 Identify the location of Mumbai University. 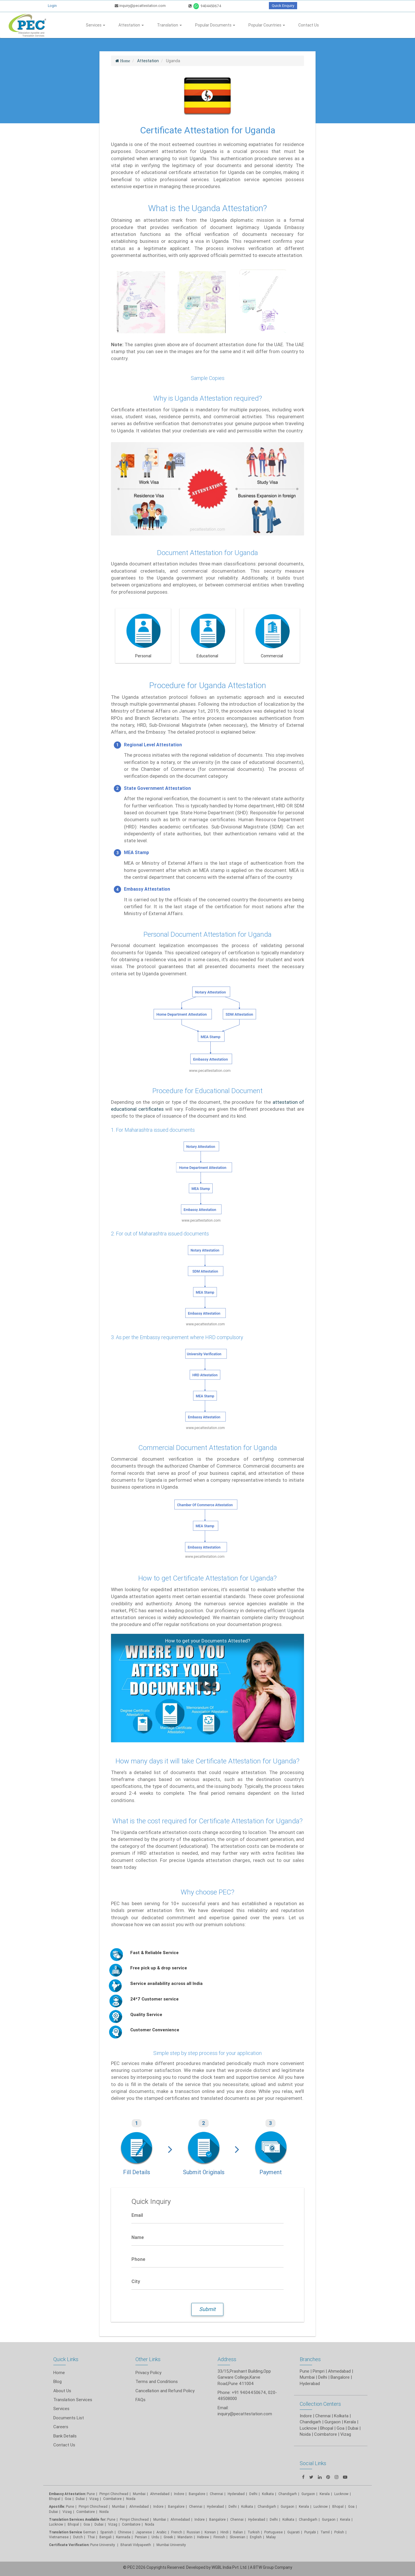
(171, 2545).